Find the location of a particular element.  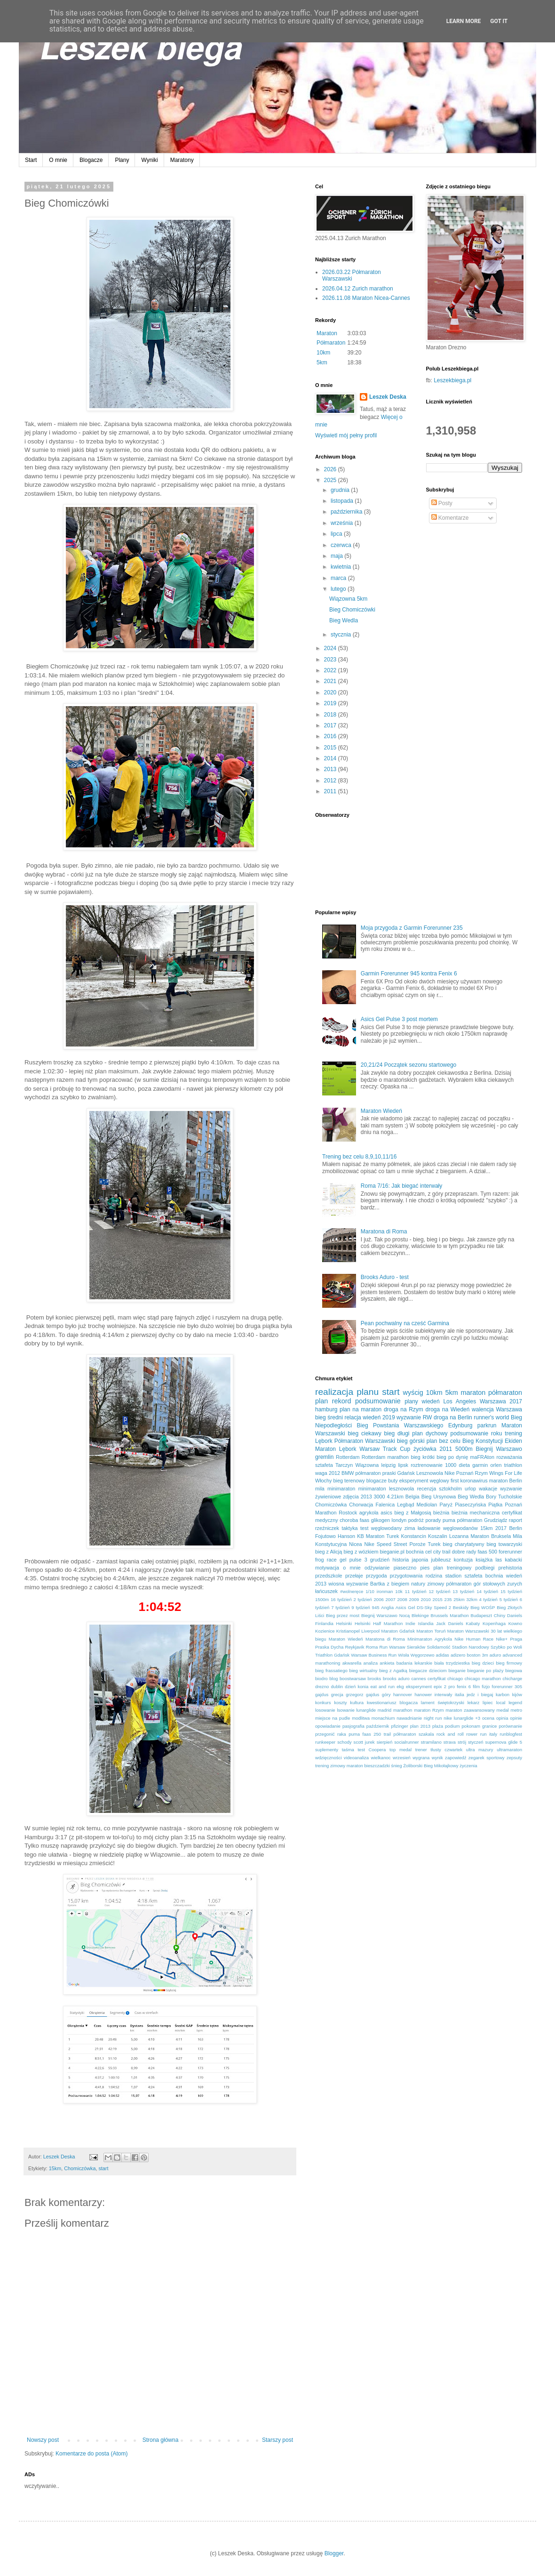

triathlon is located at coordinates (513, 1465).